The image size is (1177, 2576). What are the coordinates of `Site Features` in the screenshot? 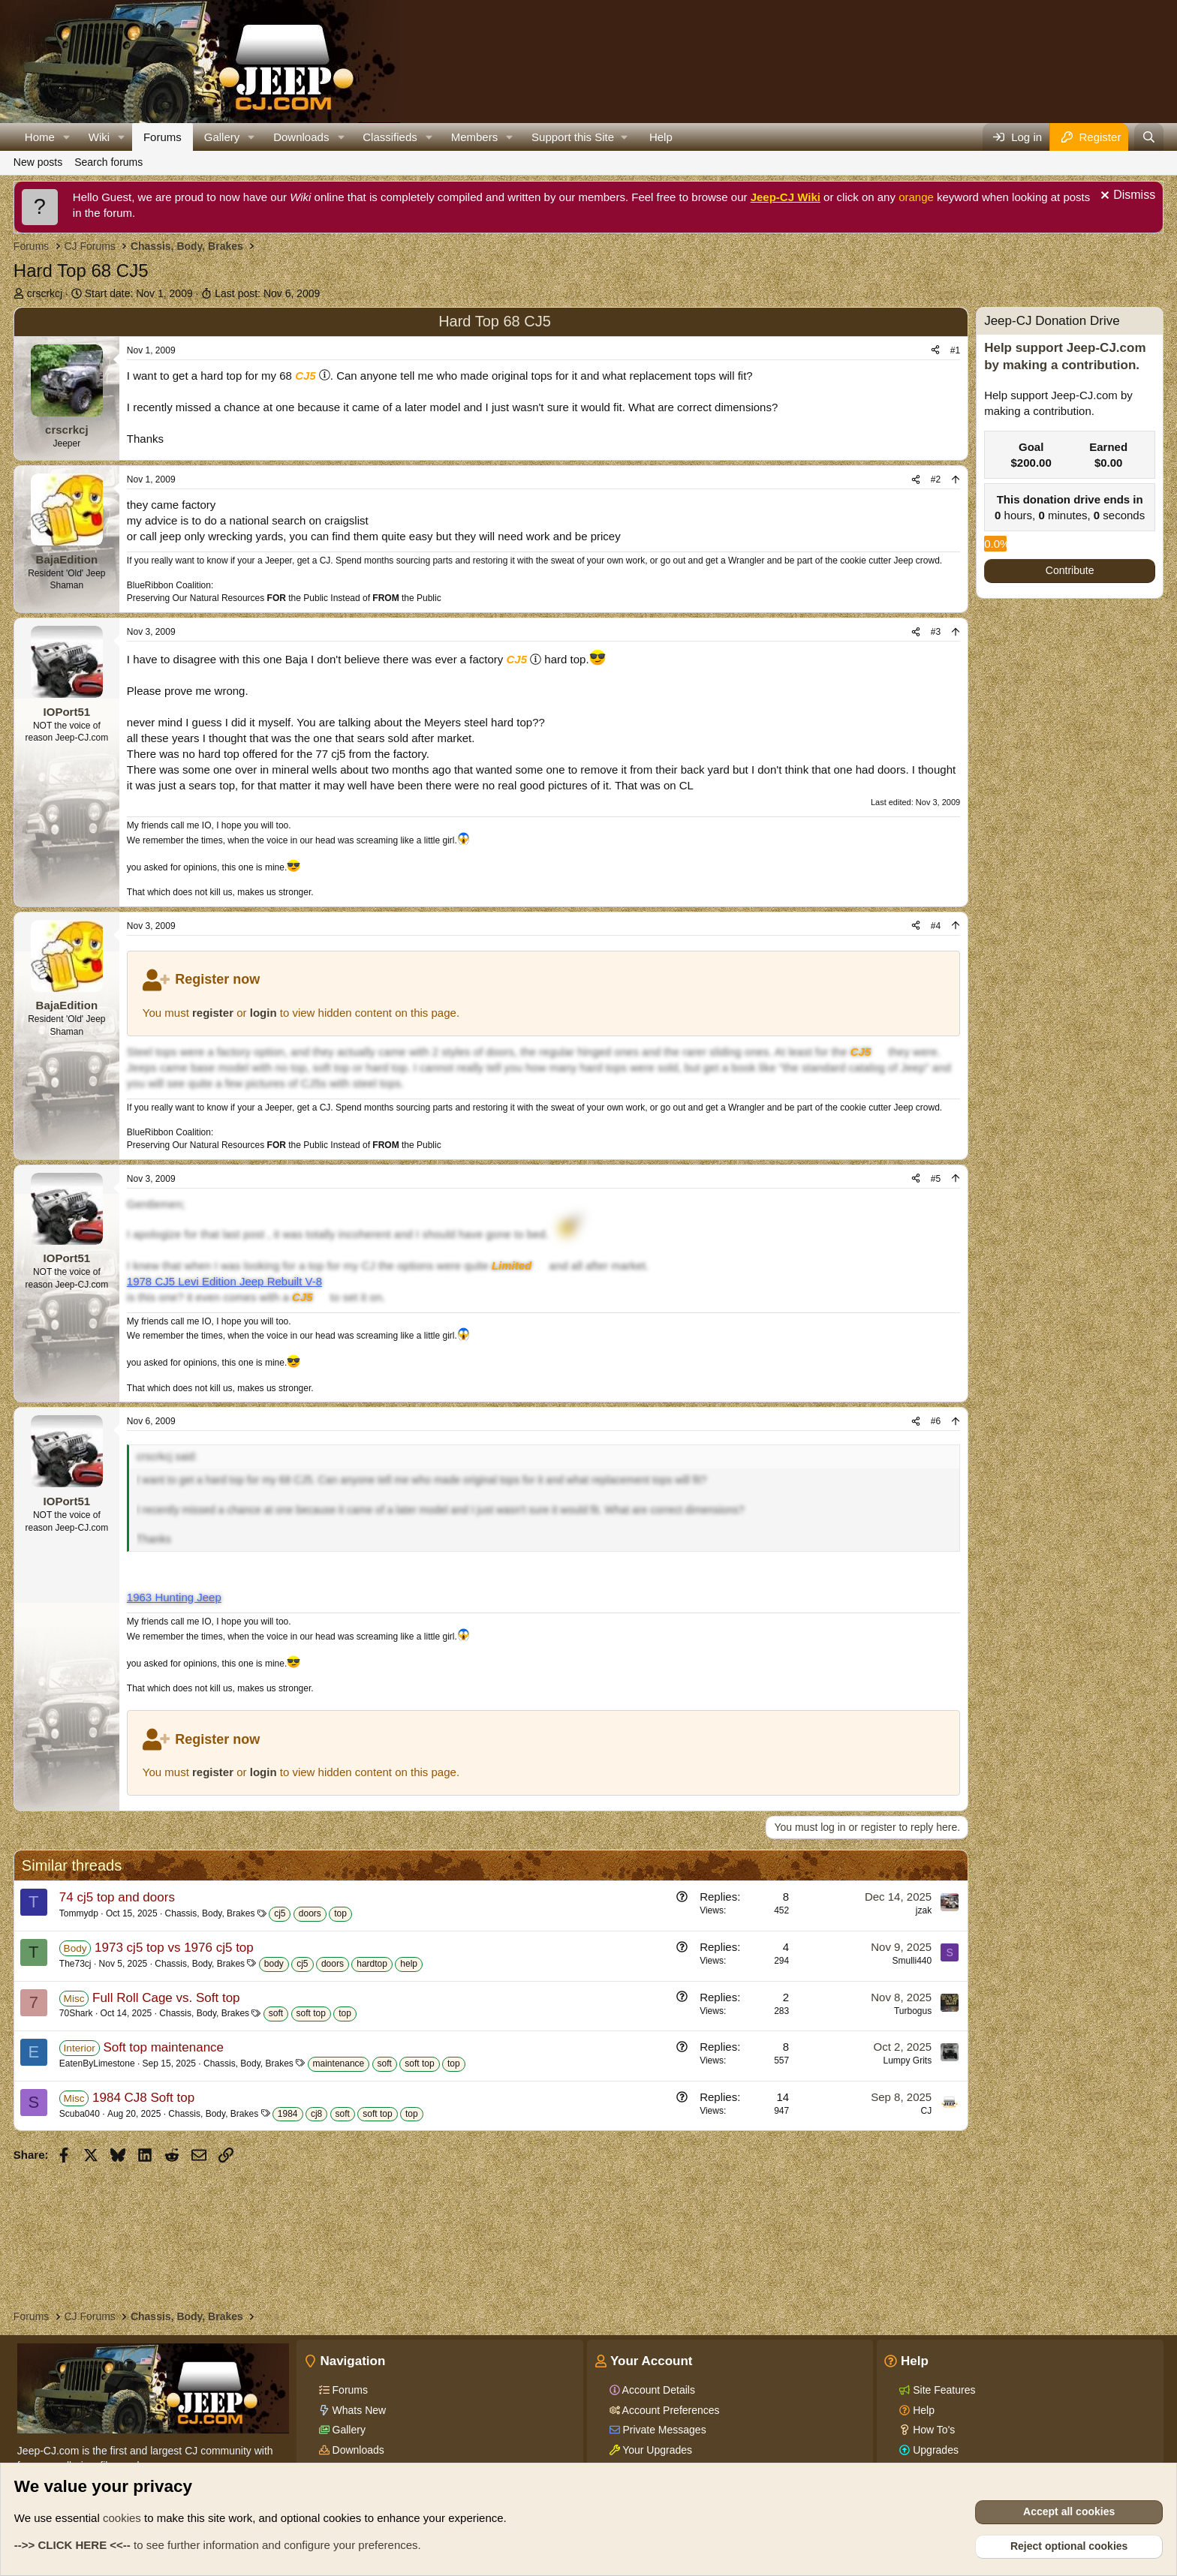 It's located at (942, 2390).